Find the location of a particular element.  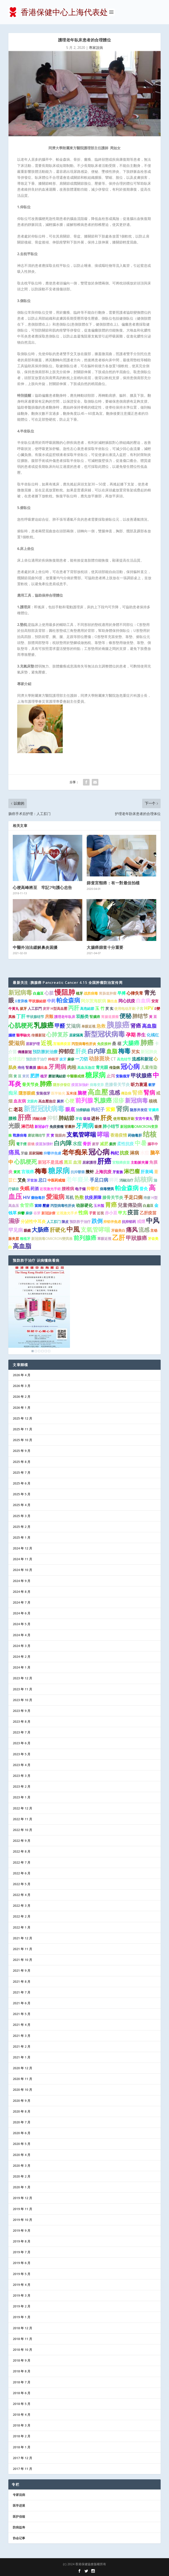

2020 年 6 月 is located at coordinates (21, 2133).